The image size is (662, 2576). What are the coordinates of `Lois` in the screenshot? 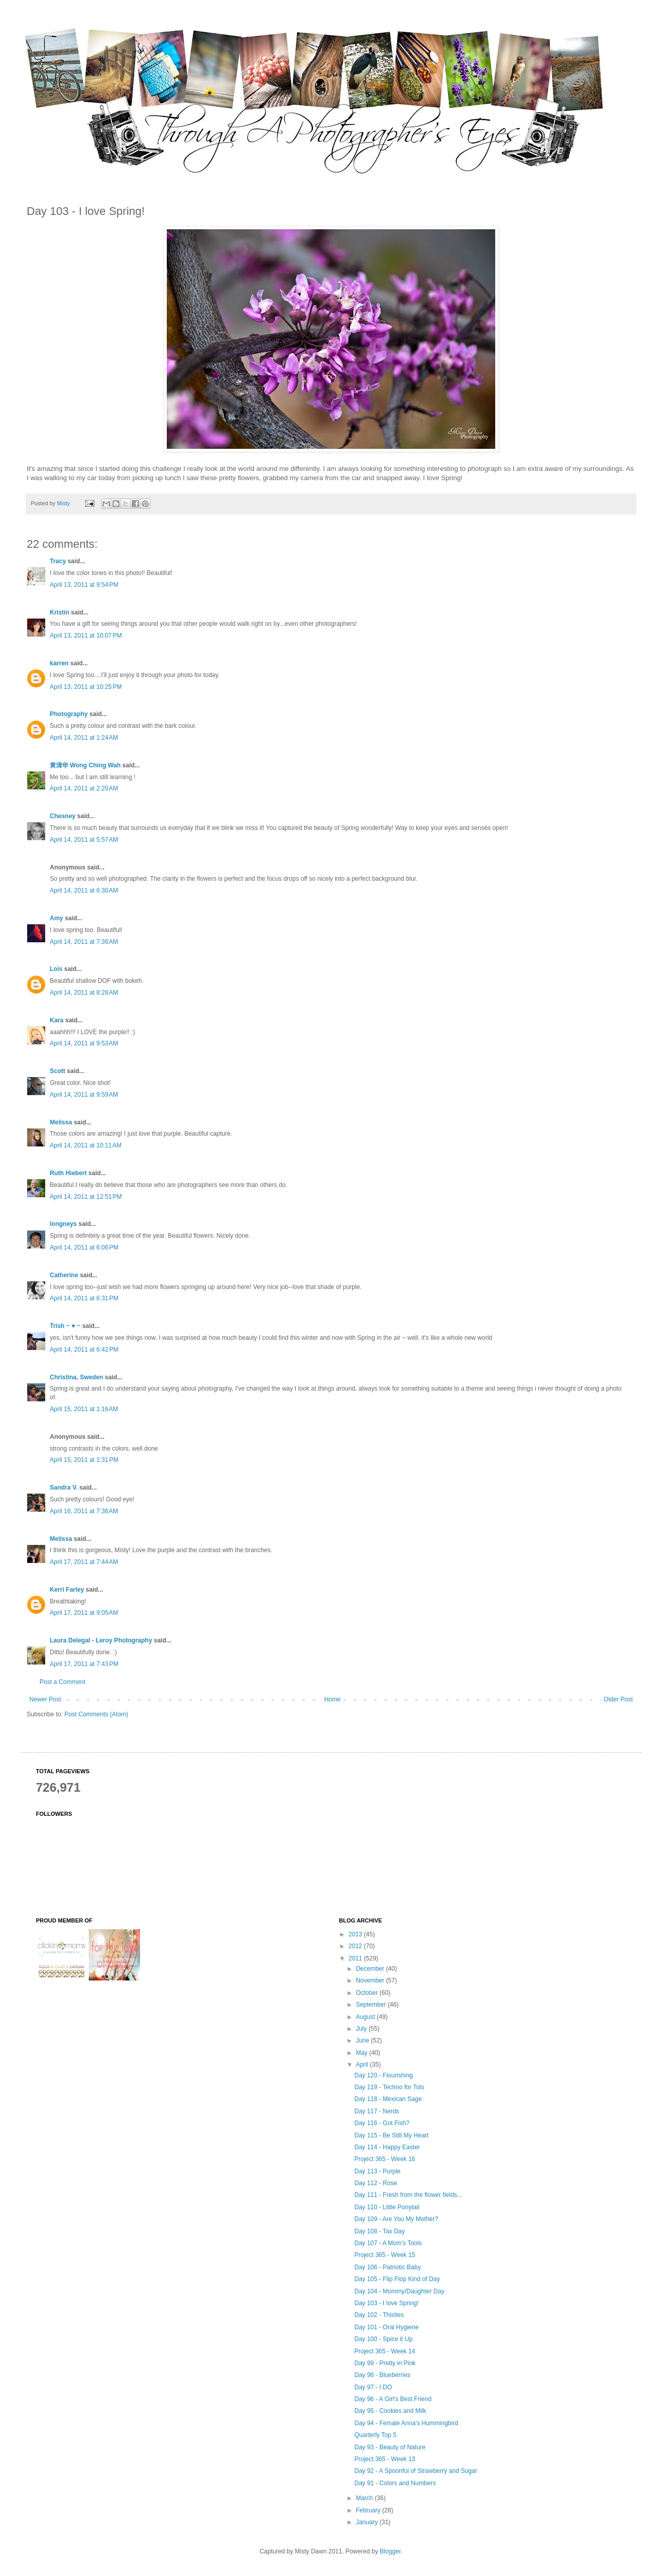 It's located at (56, 969).